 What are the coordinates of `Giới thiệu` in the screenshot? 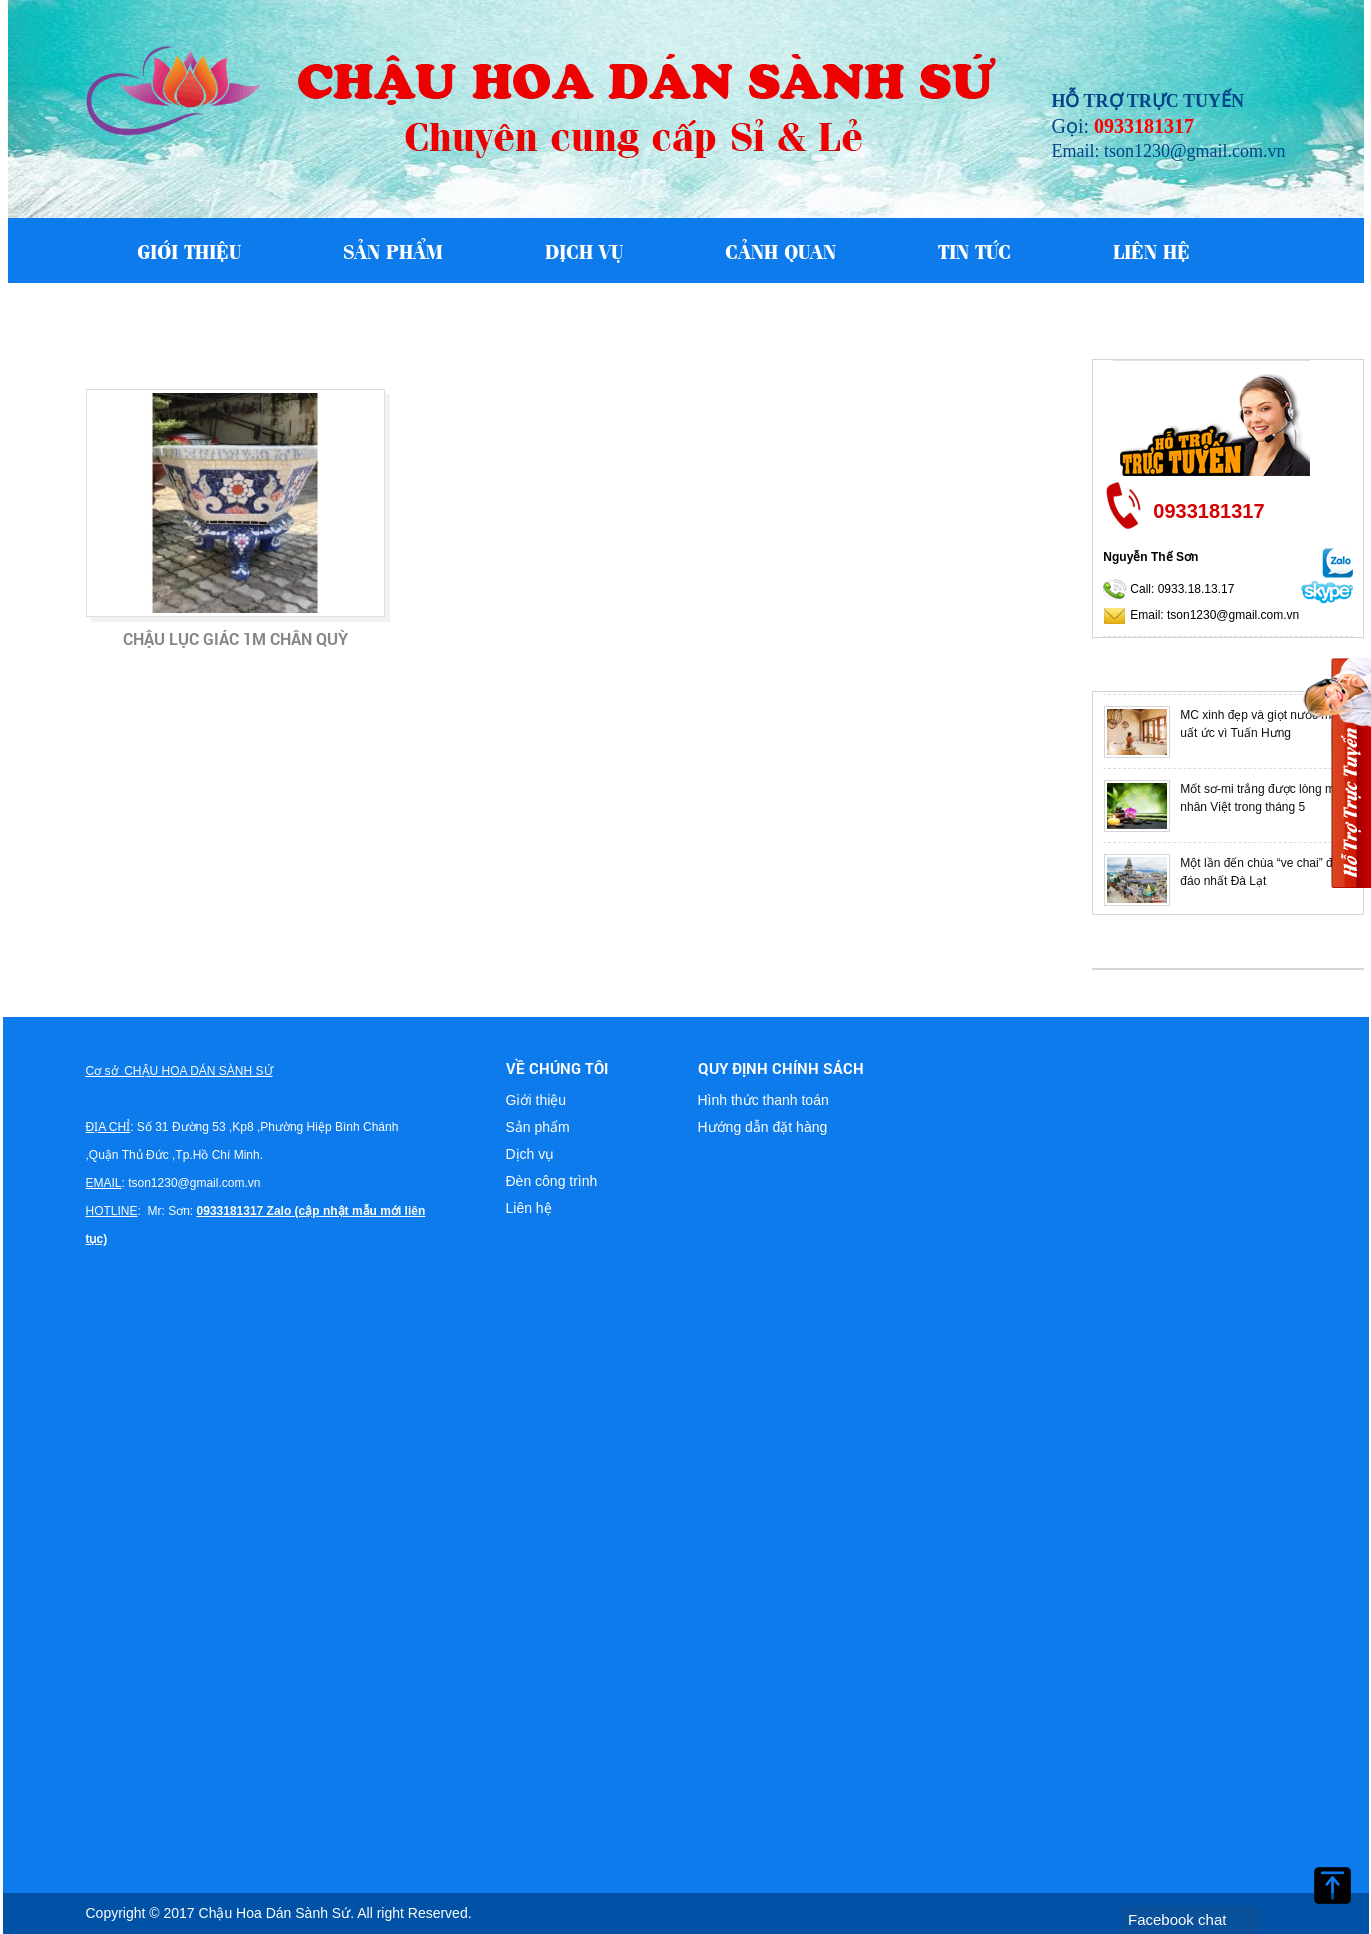 It's located at (189, 250).